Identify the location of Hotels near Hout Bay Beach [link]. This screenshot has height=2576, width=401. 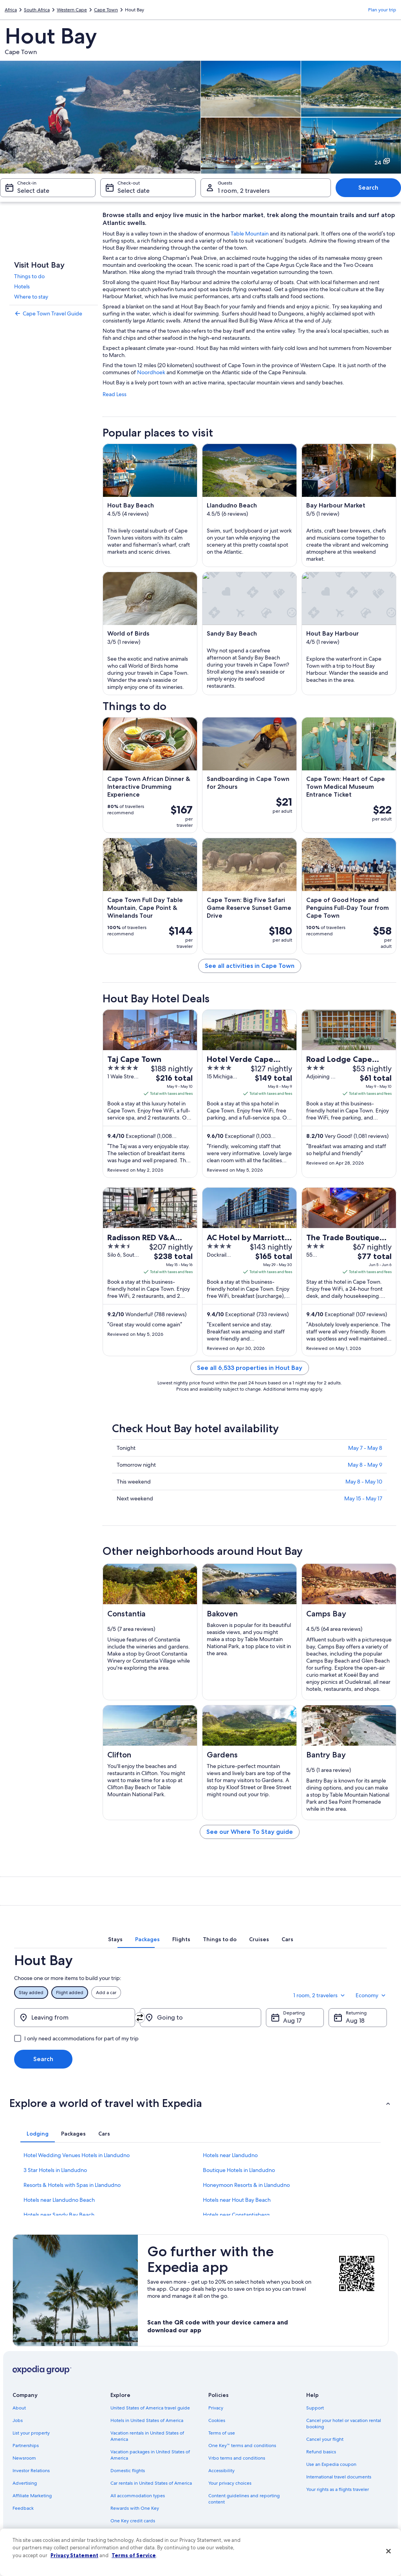
(237, 2199).